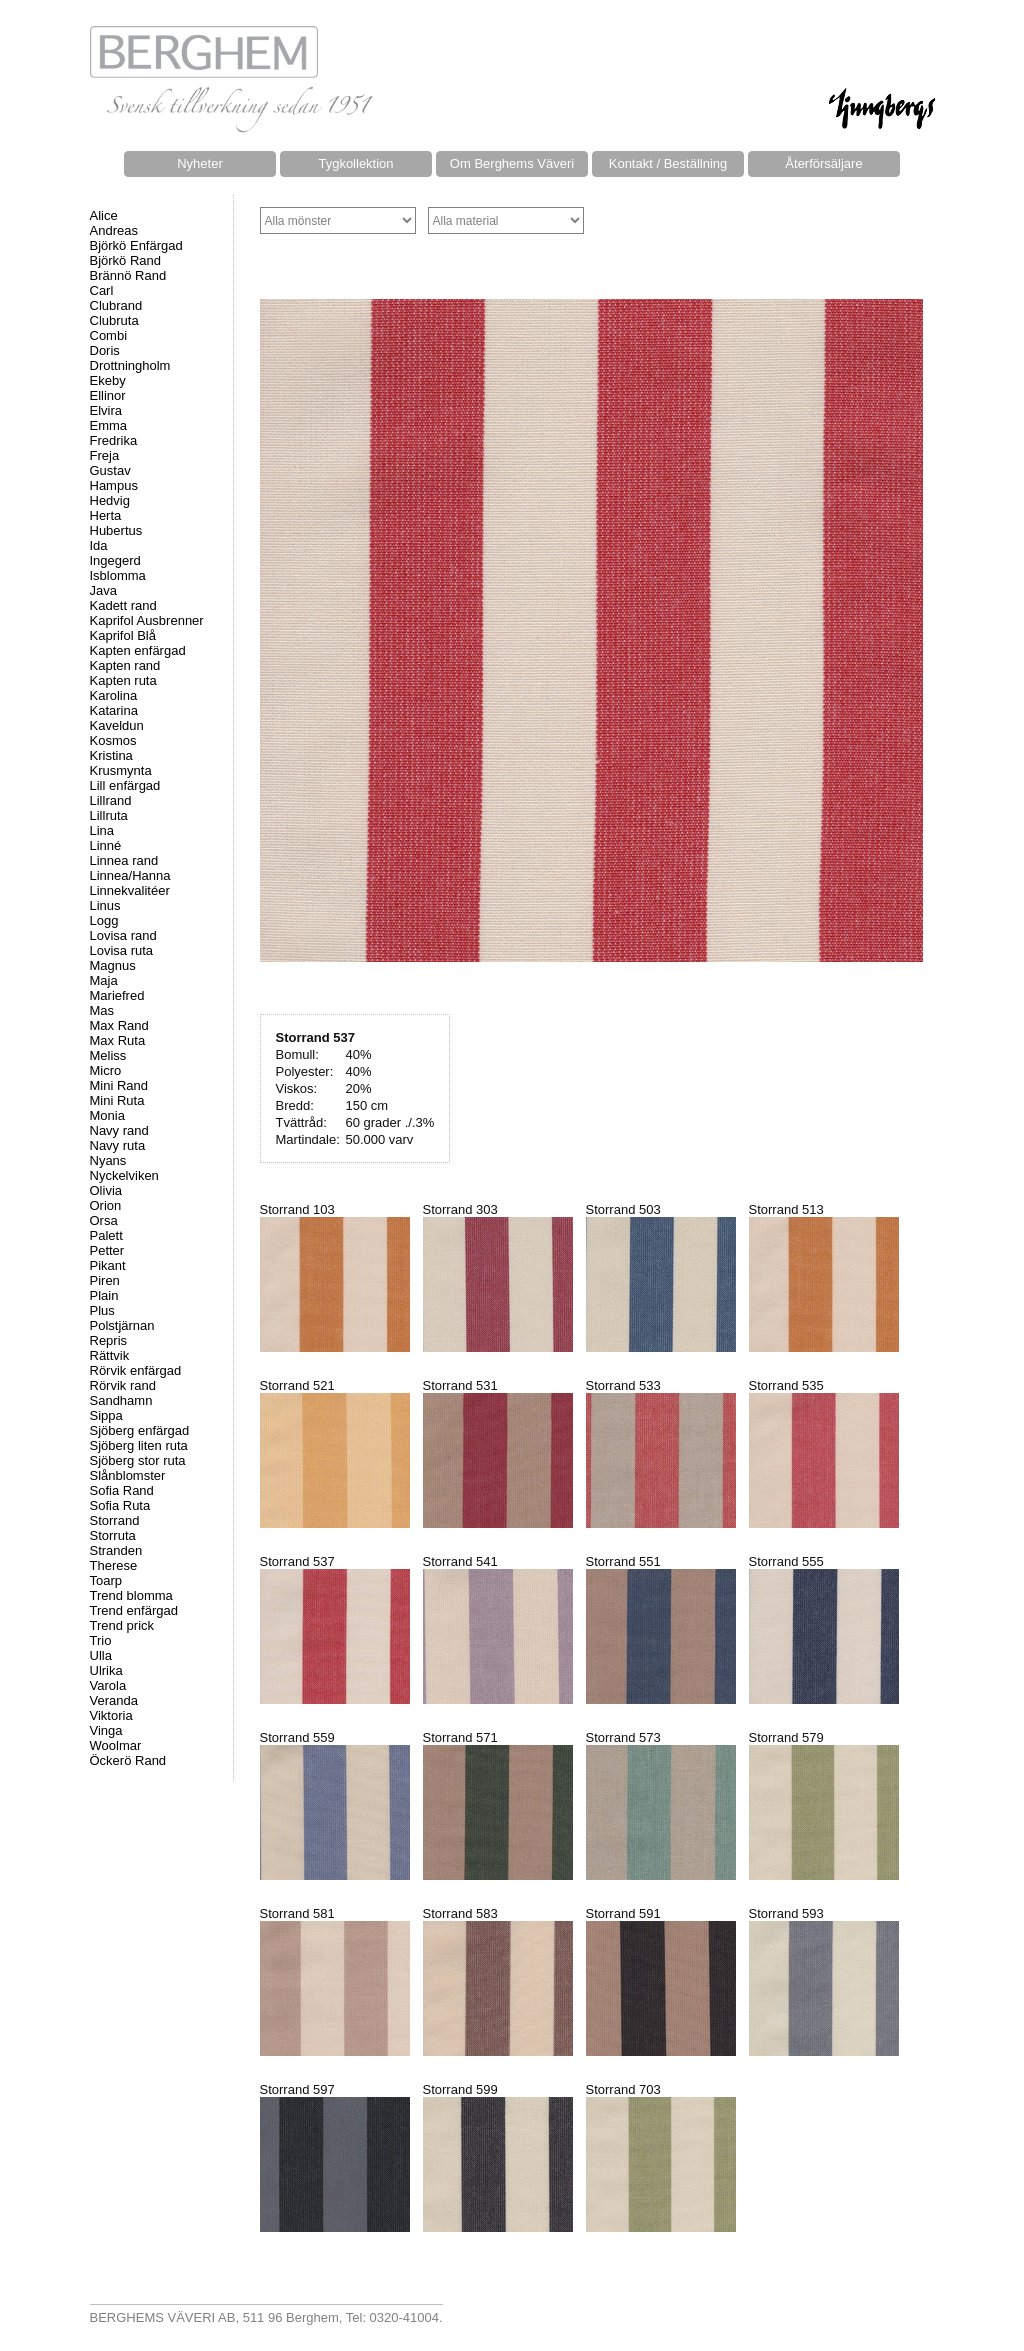 Image resolution: width=1024 pixels, height=2351 pixels. What do you see at coordinates (117, 995) in the screenshot?
I see `Mariefred` at bounding box center [117, 995].